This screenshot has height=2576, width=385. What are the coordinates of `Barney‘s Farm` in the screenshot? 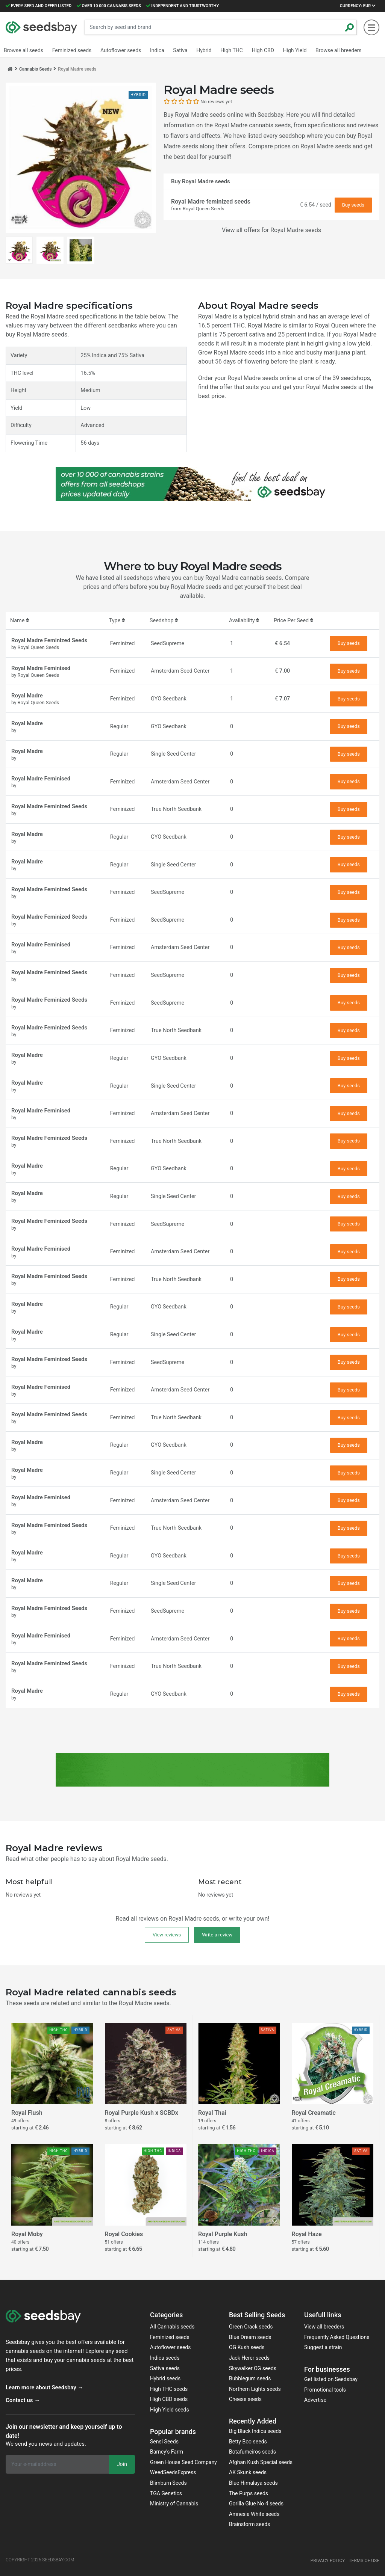 It's located at (166, 2452).